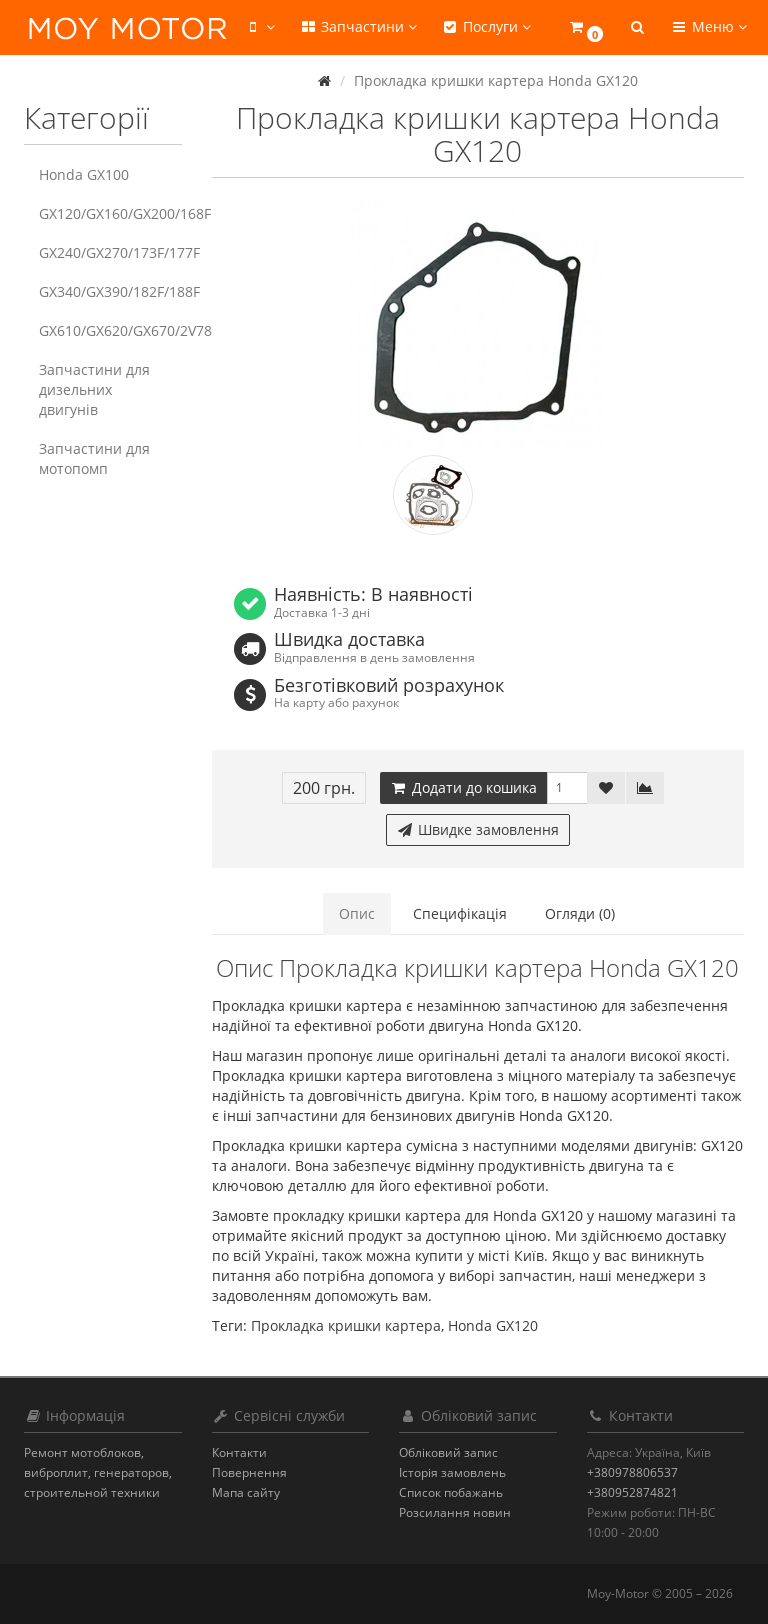 The image size is (768, 1624). I want to click on Специфікація, so click(460, 913).